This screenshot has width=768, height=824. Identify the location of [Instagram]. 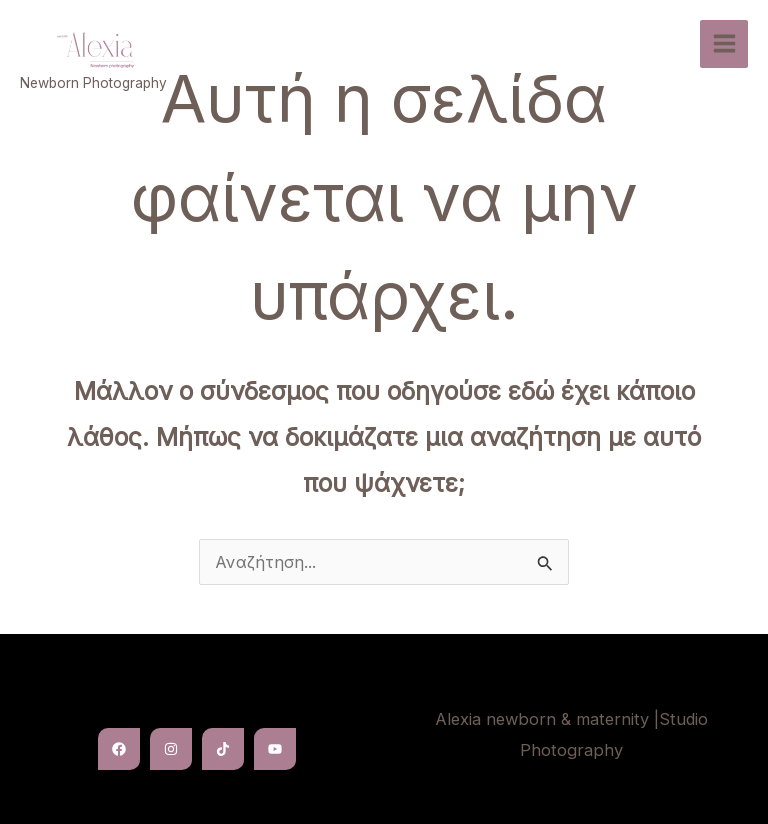
(171, 749).